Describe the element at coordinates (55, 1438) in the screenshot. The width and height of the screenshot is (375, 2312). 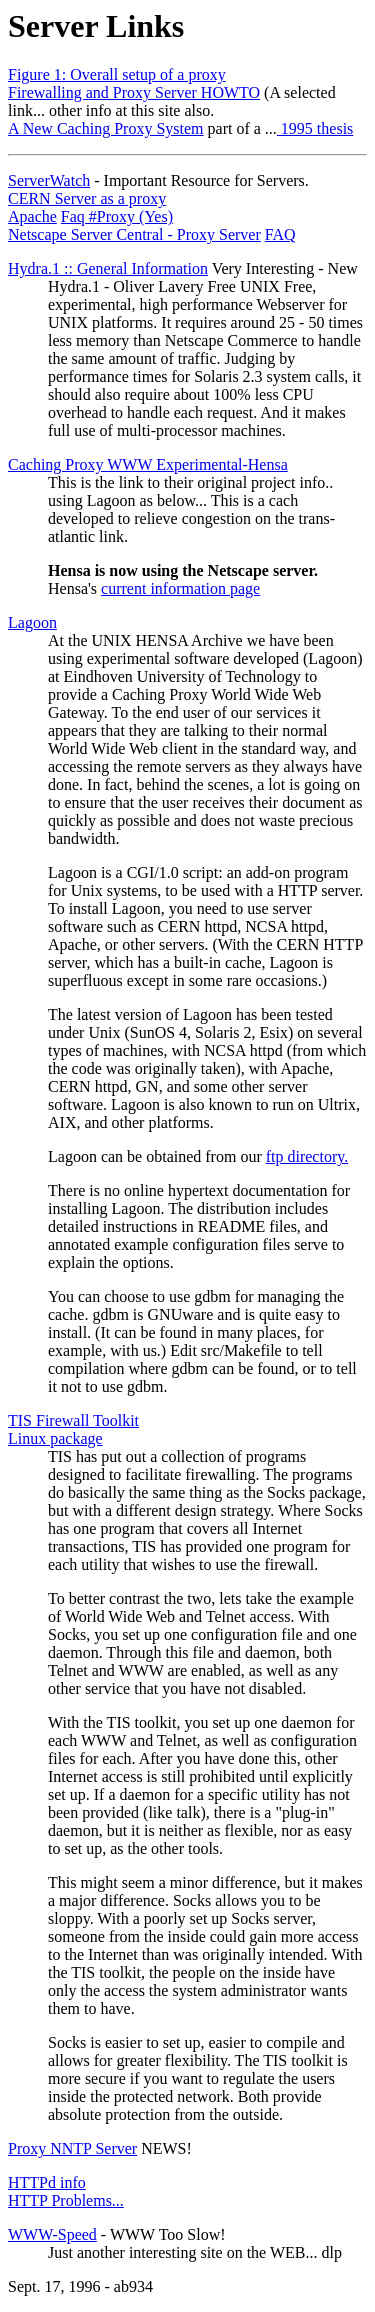
I see `Linux package` at that location.